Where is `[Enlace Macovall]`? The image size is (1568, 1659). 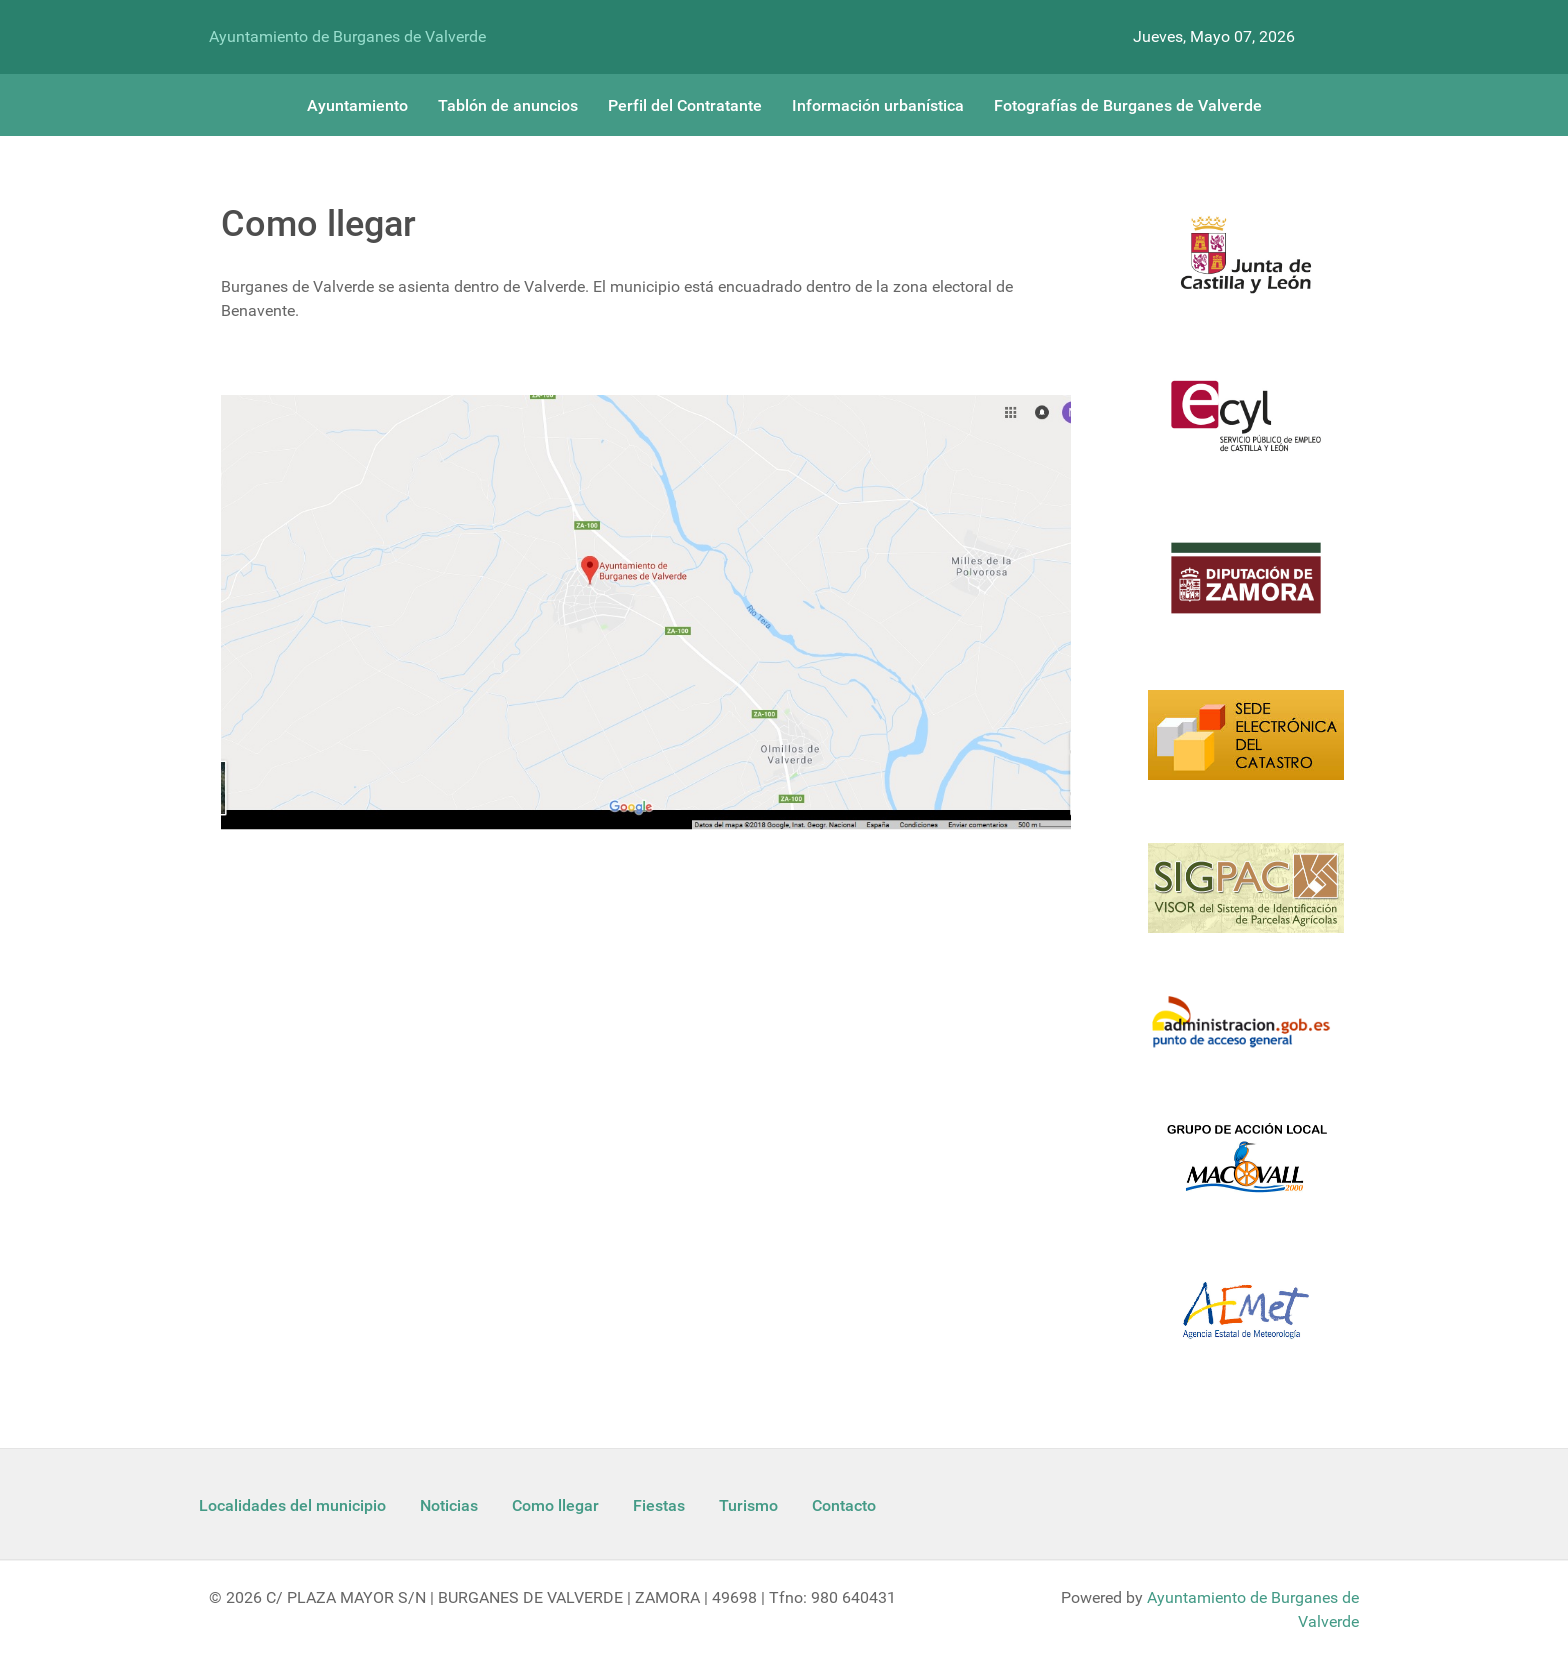 [Enlace Macovall] is located at coordinates (1246, 1169).